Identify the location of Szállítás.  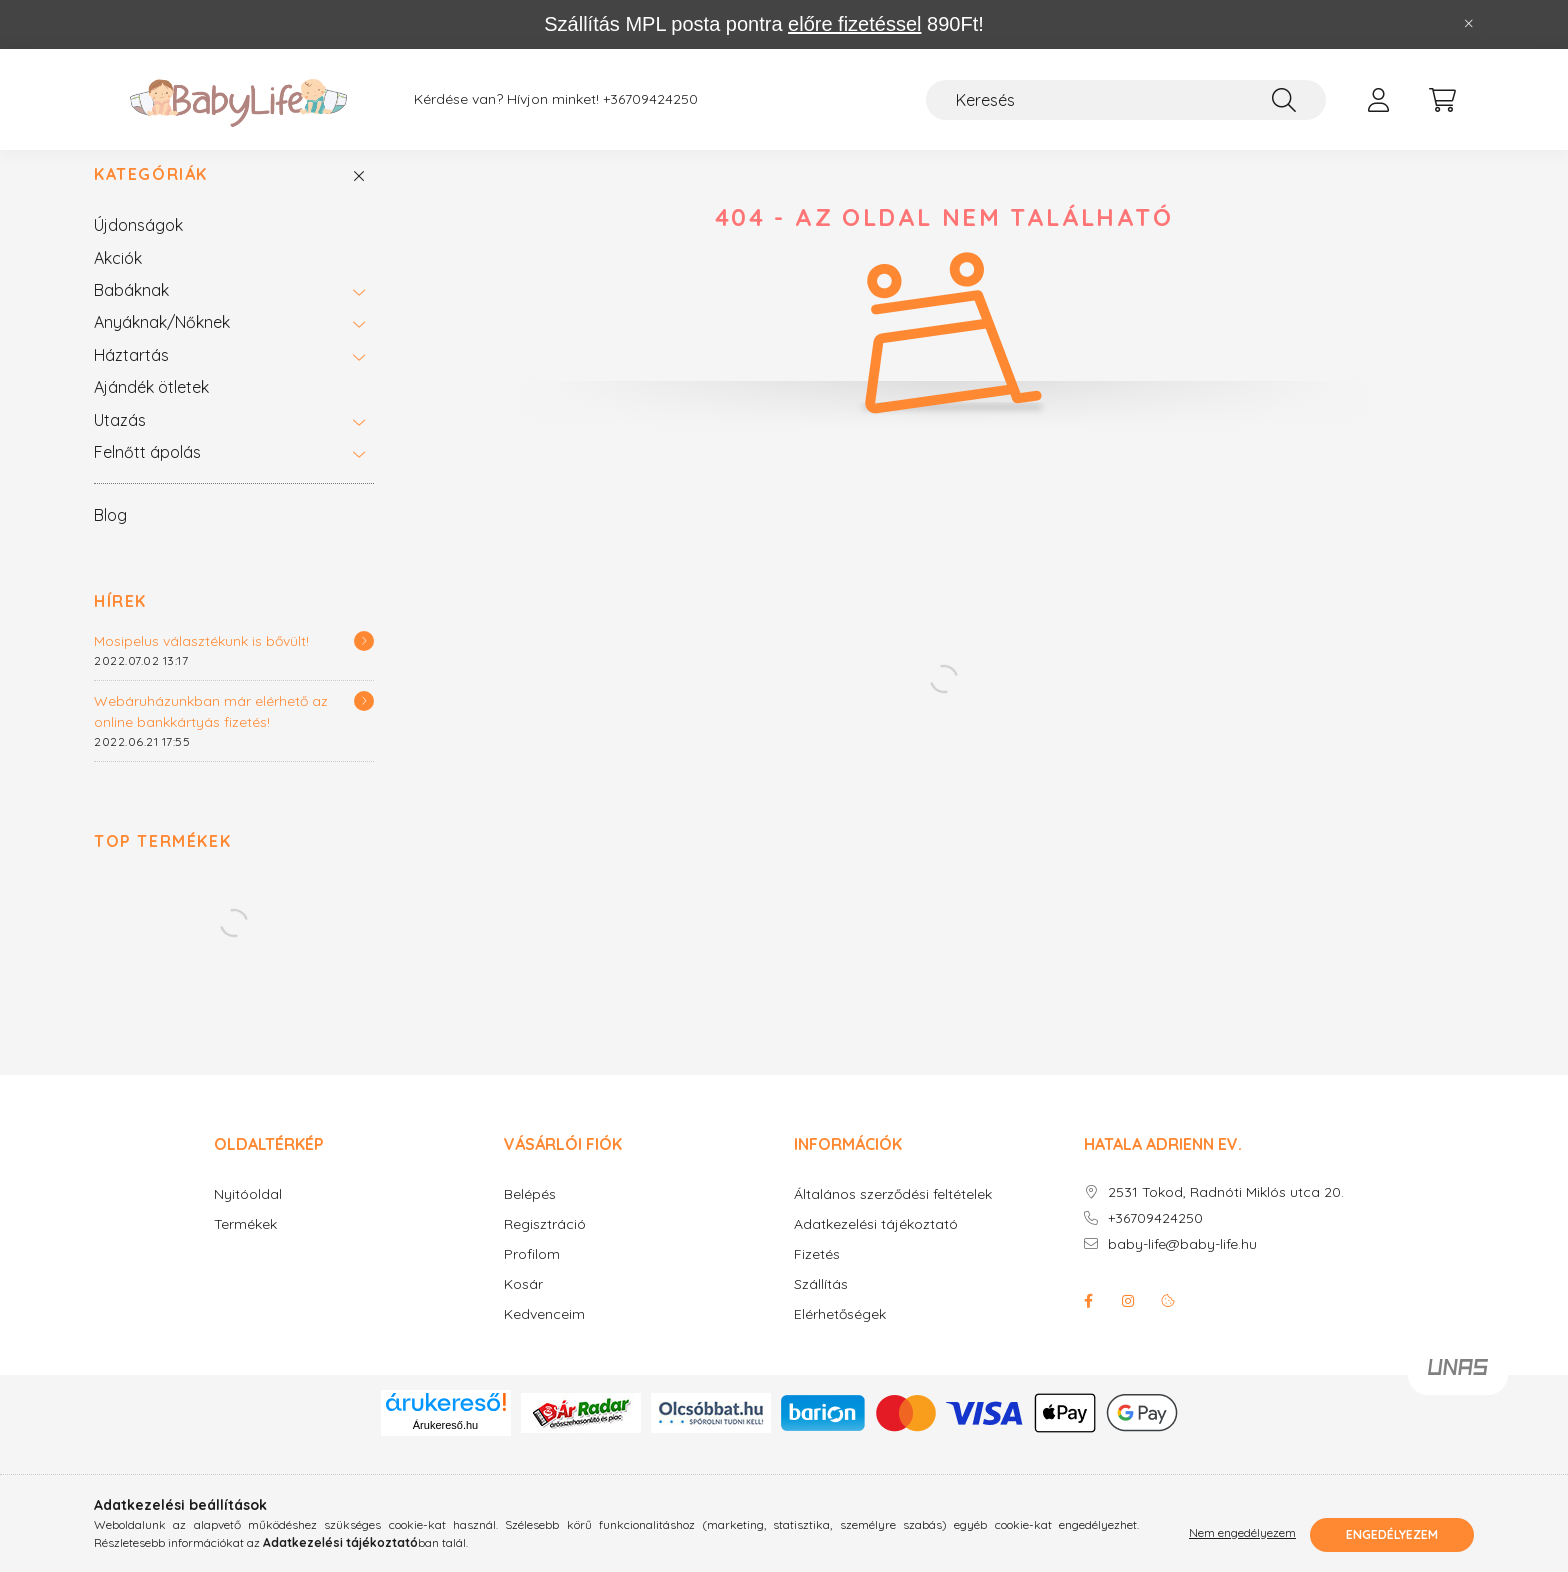
(821, 1305).